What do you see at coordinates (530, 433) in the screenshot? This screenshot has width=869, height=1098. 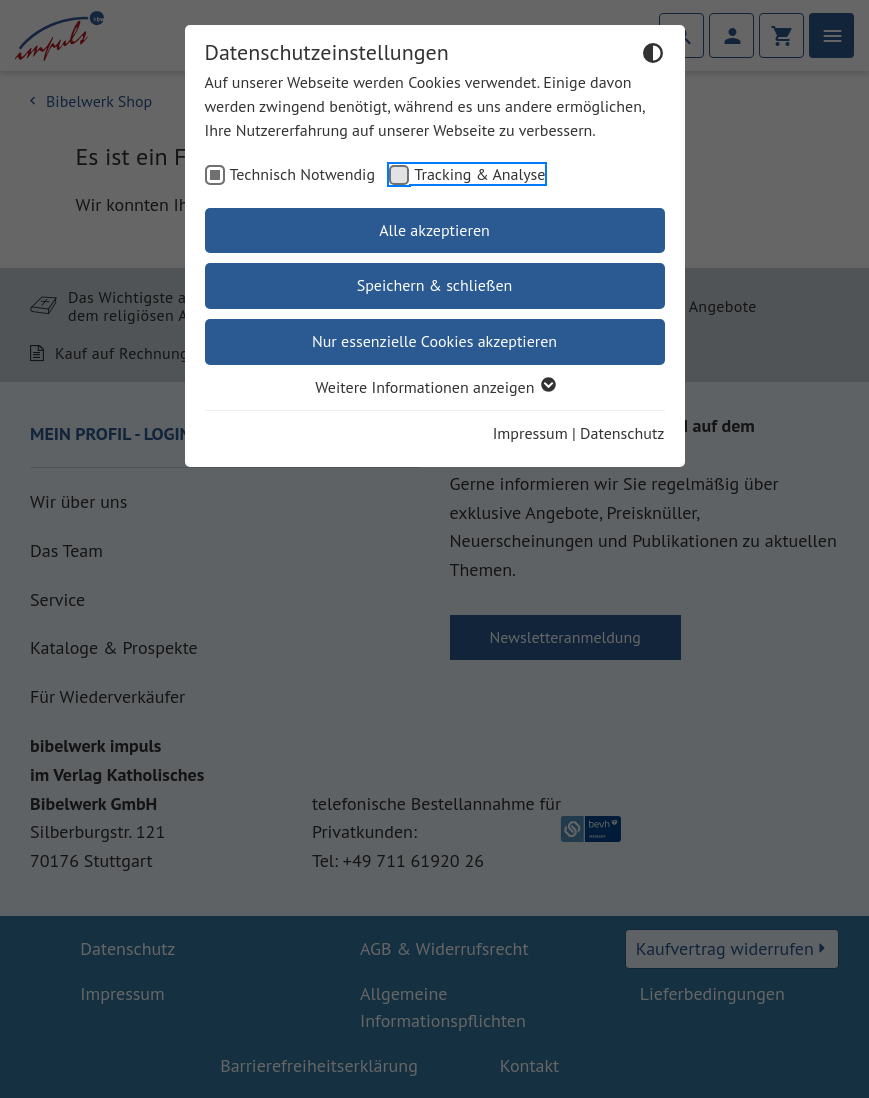 I see `Impressum` at bounding box center [530, 433].